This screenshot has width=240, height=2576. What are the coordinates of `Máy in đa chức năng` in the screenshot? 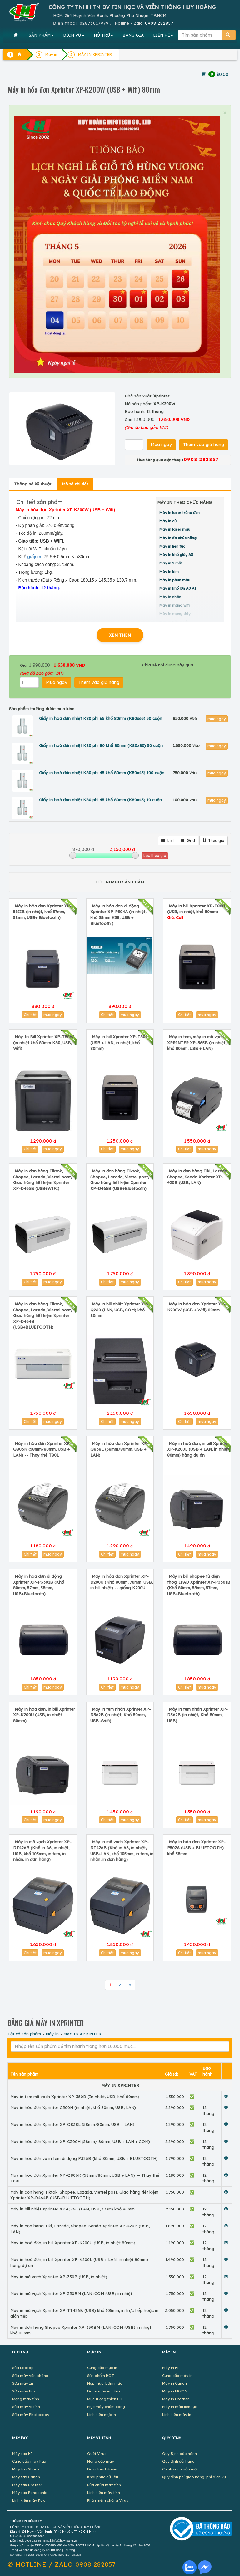 It's located at (178, 537).